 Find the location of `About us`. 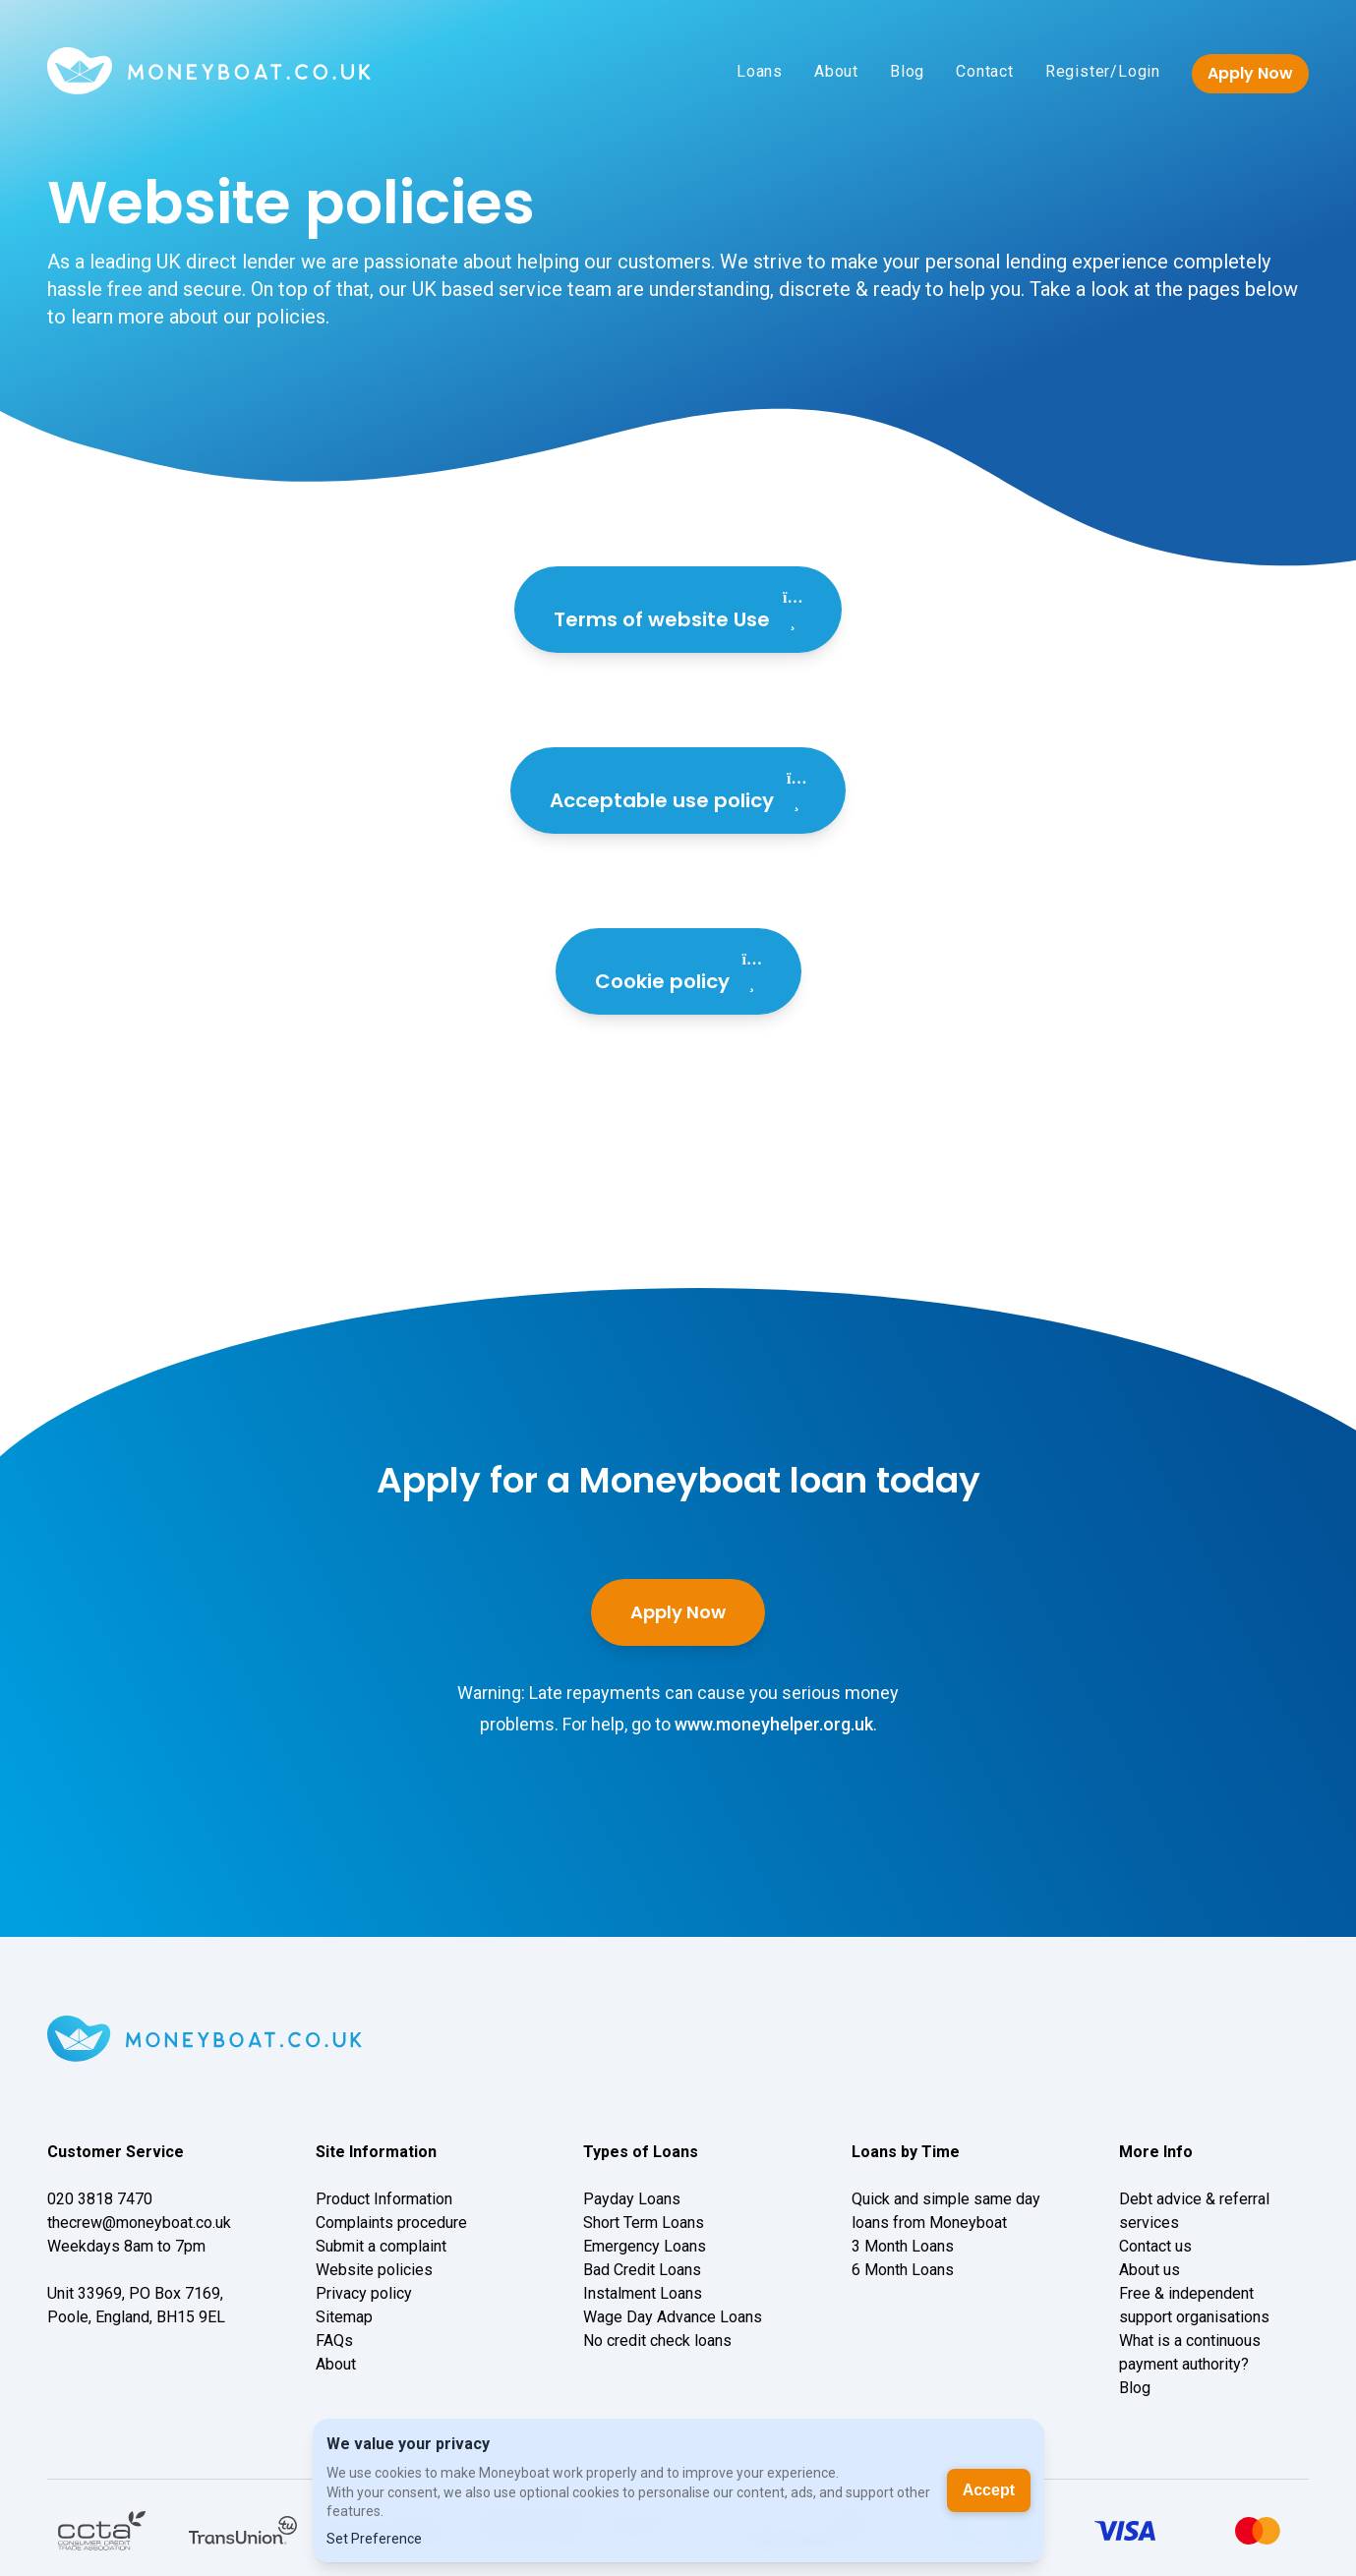

About us is located at coordinates (1149, 2269).